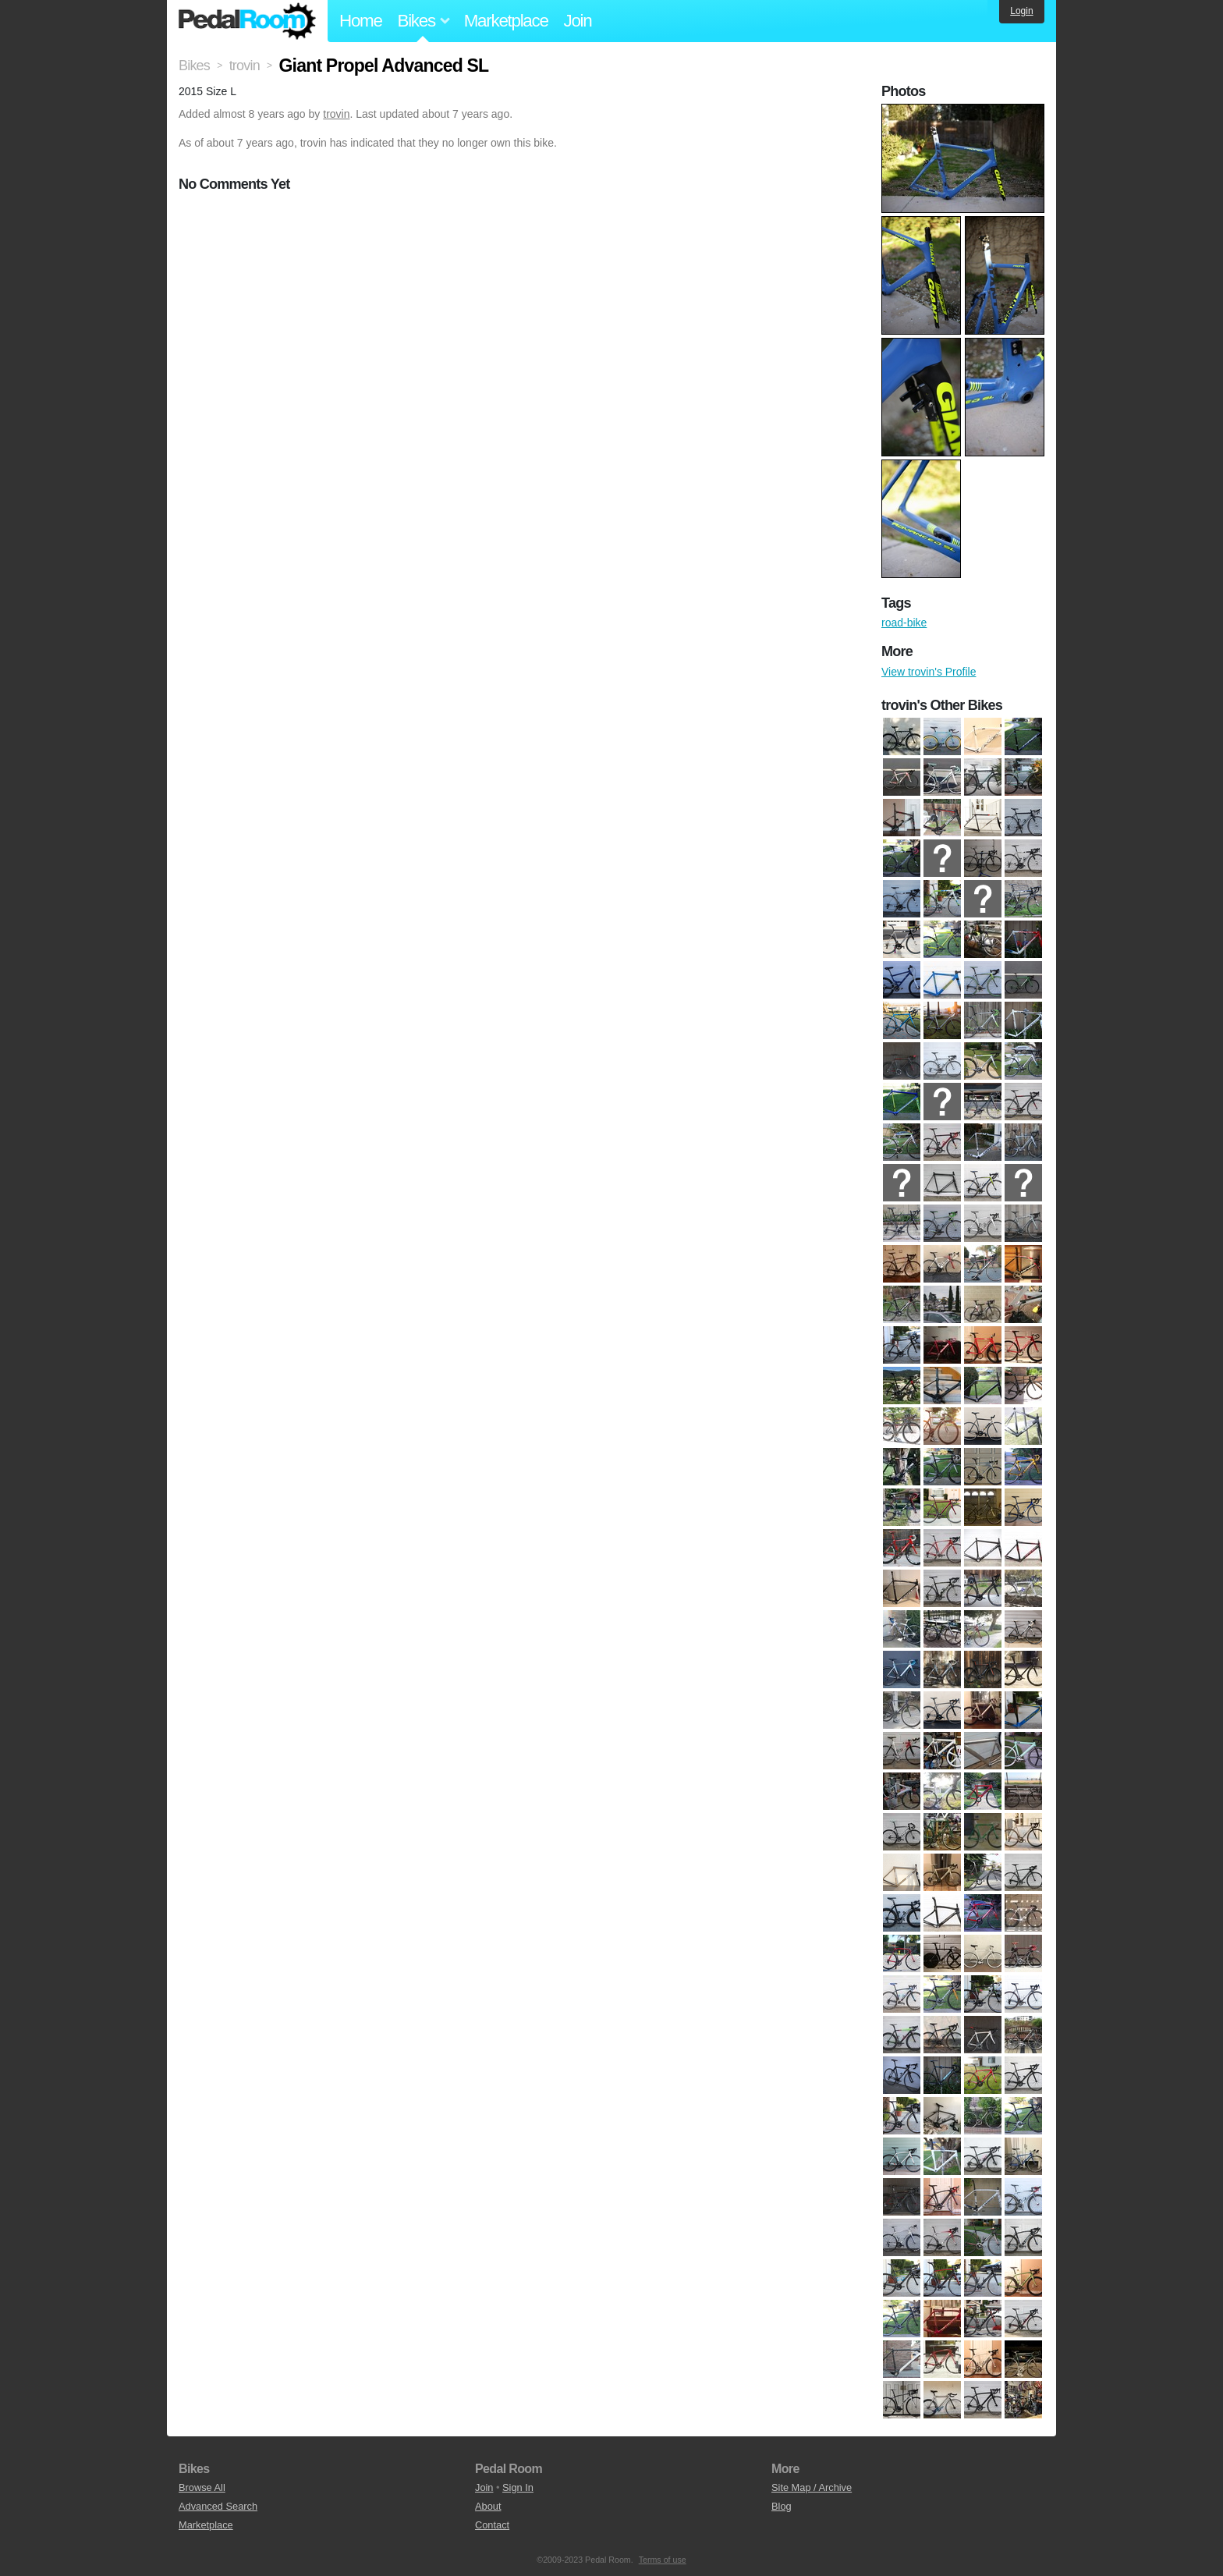 Image resolution: width=1223 pixels, height=2576 pixels. I want to click on Advanced Search, so click(218, 2506).